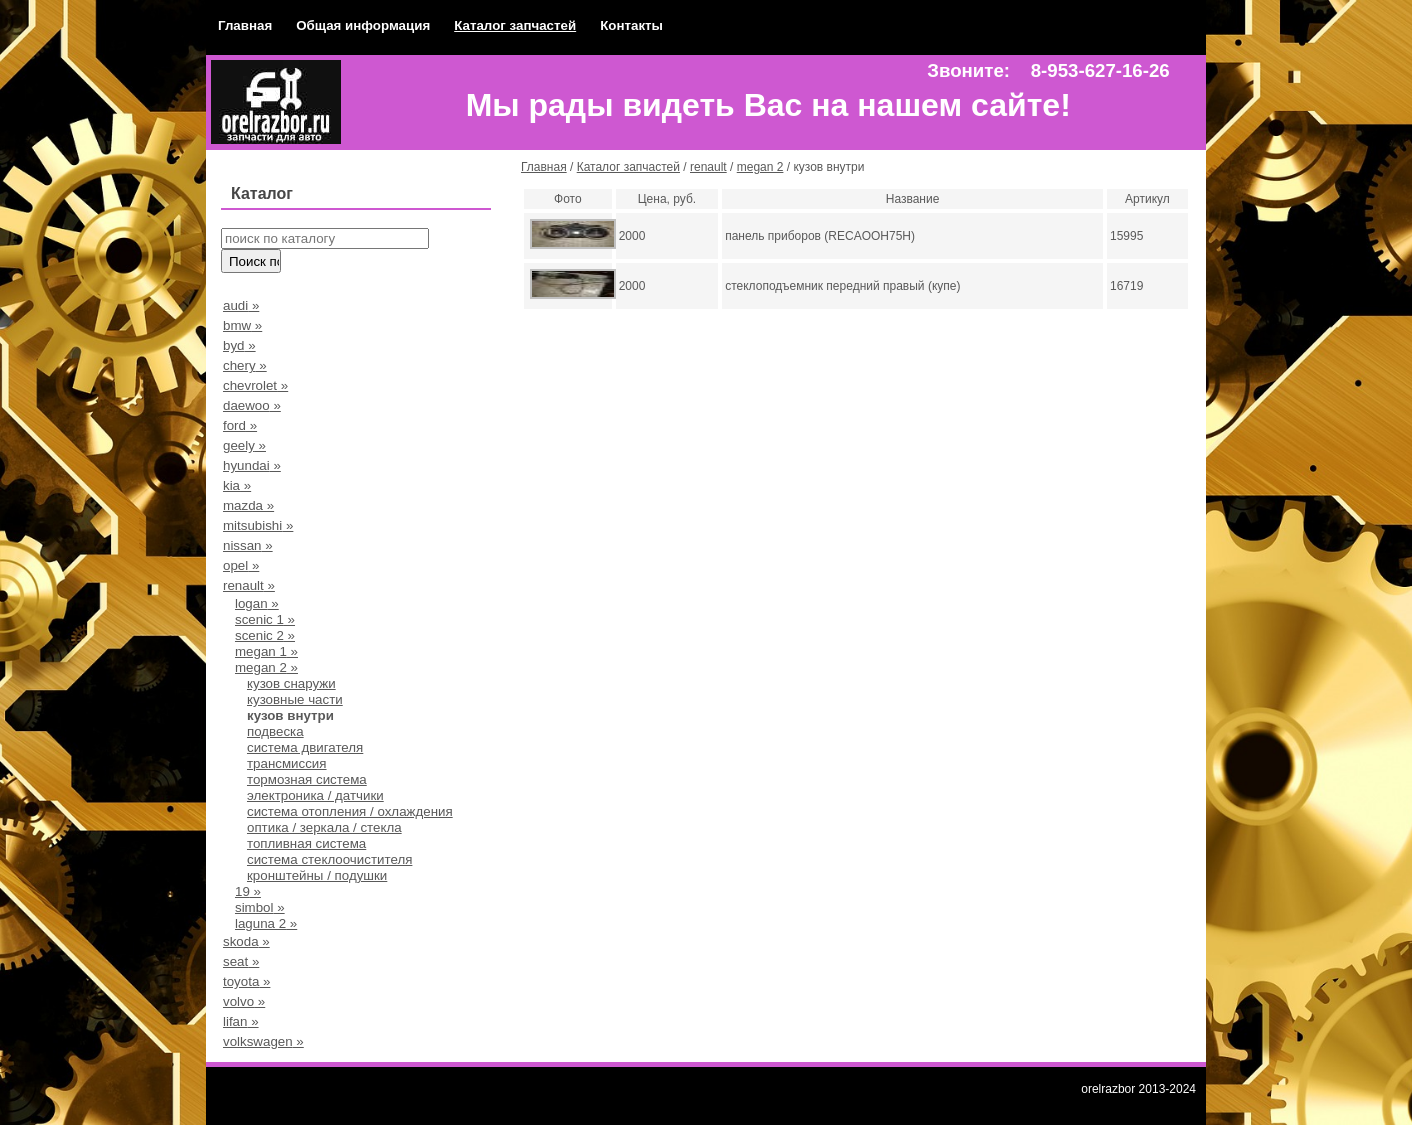 The width and height of the screenshot is (1412, 1125). Describe the element at coordinates (237, 485) in the screenshot. I see `kia »` at that location.